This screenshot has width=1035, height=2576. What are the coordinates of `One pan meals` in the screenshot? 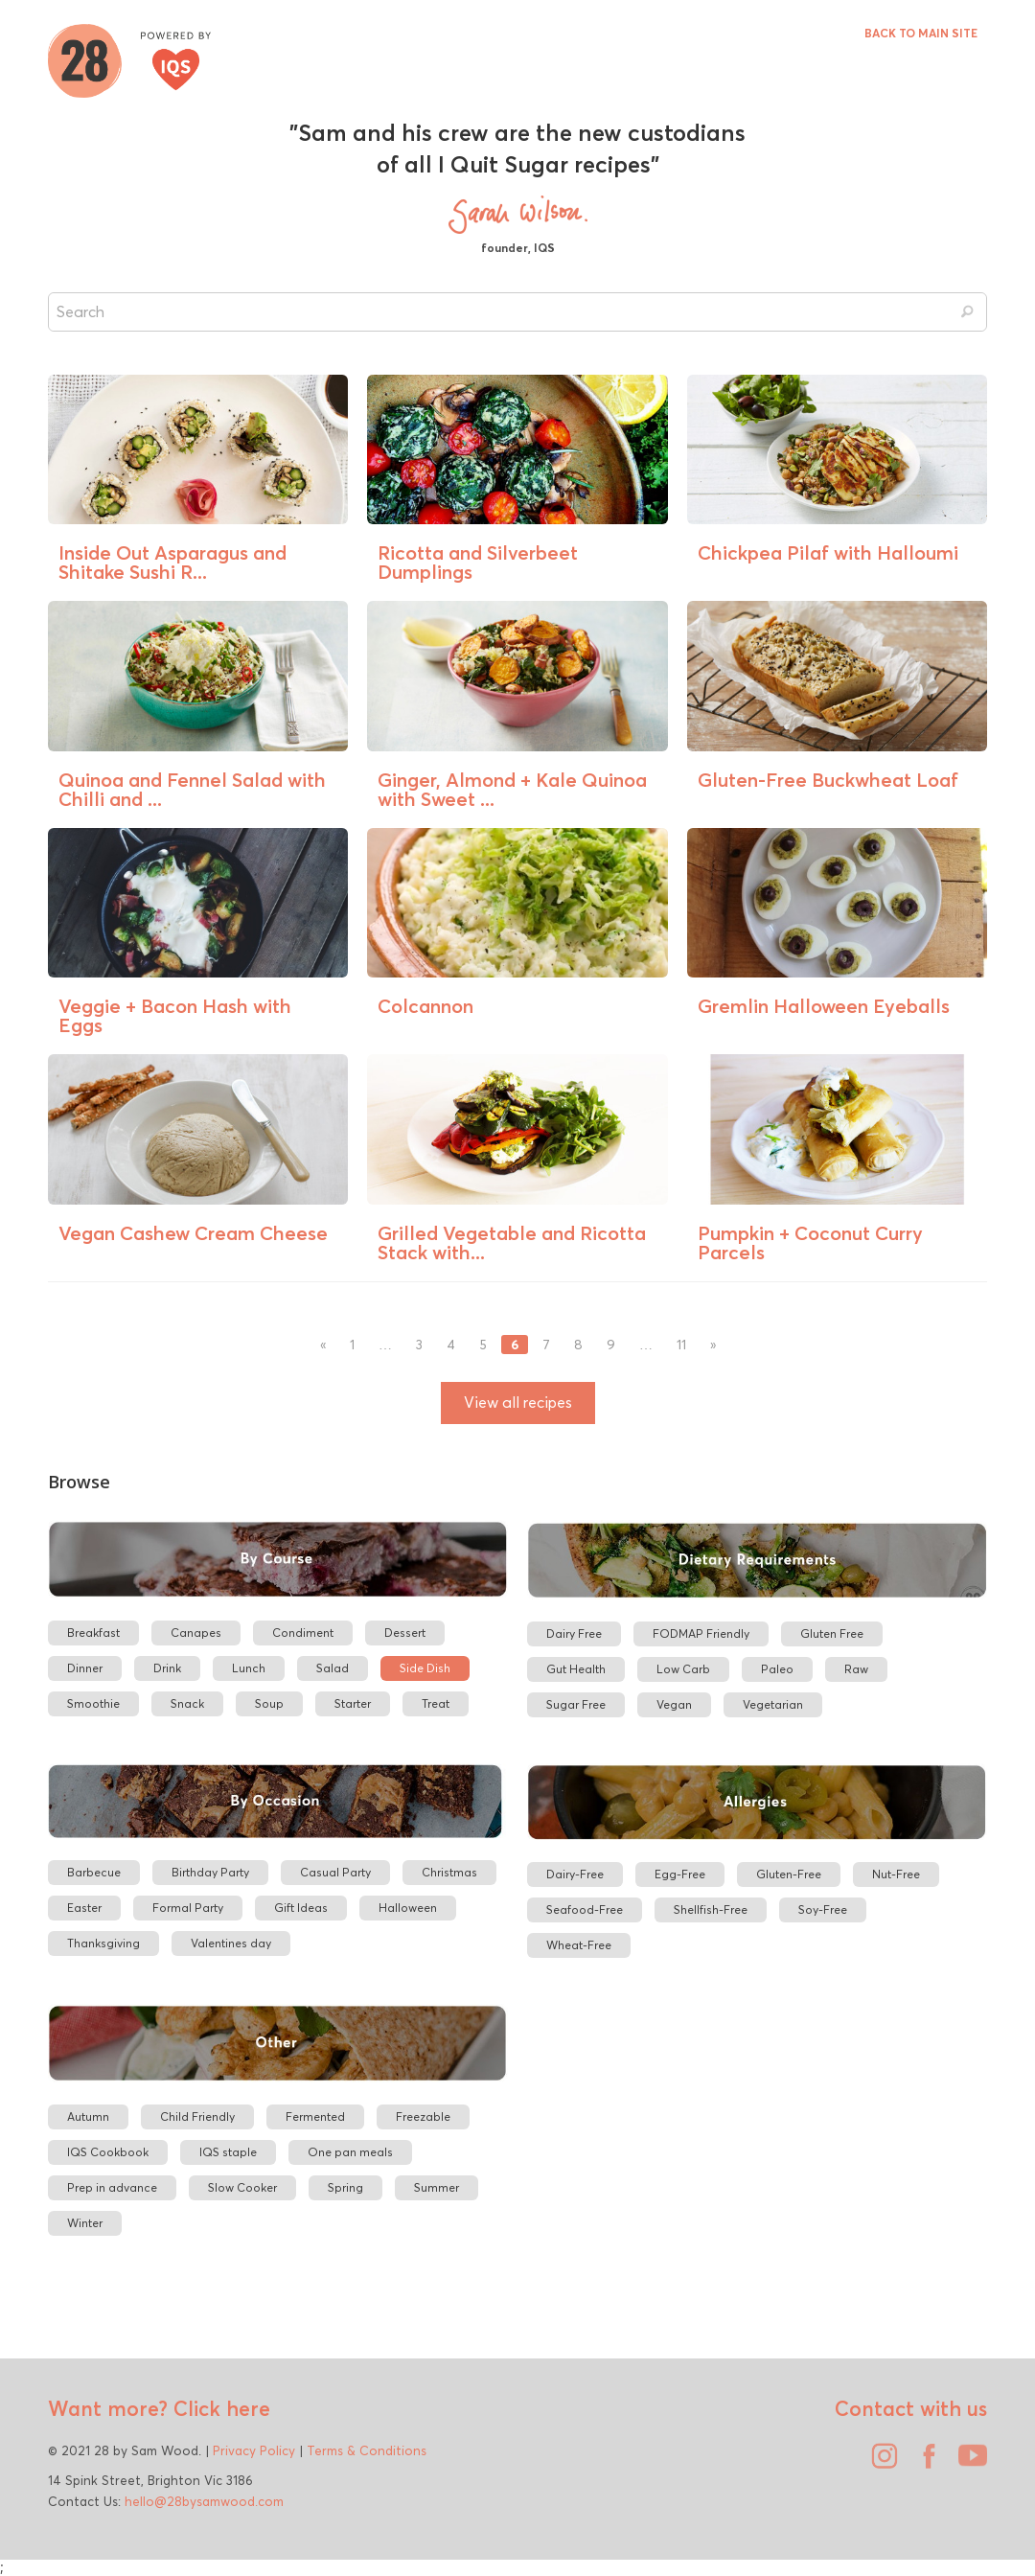 It's located at (350, 2152).